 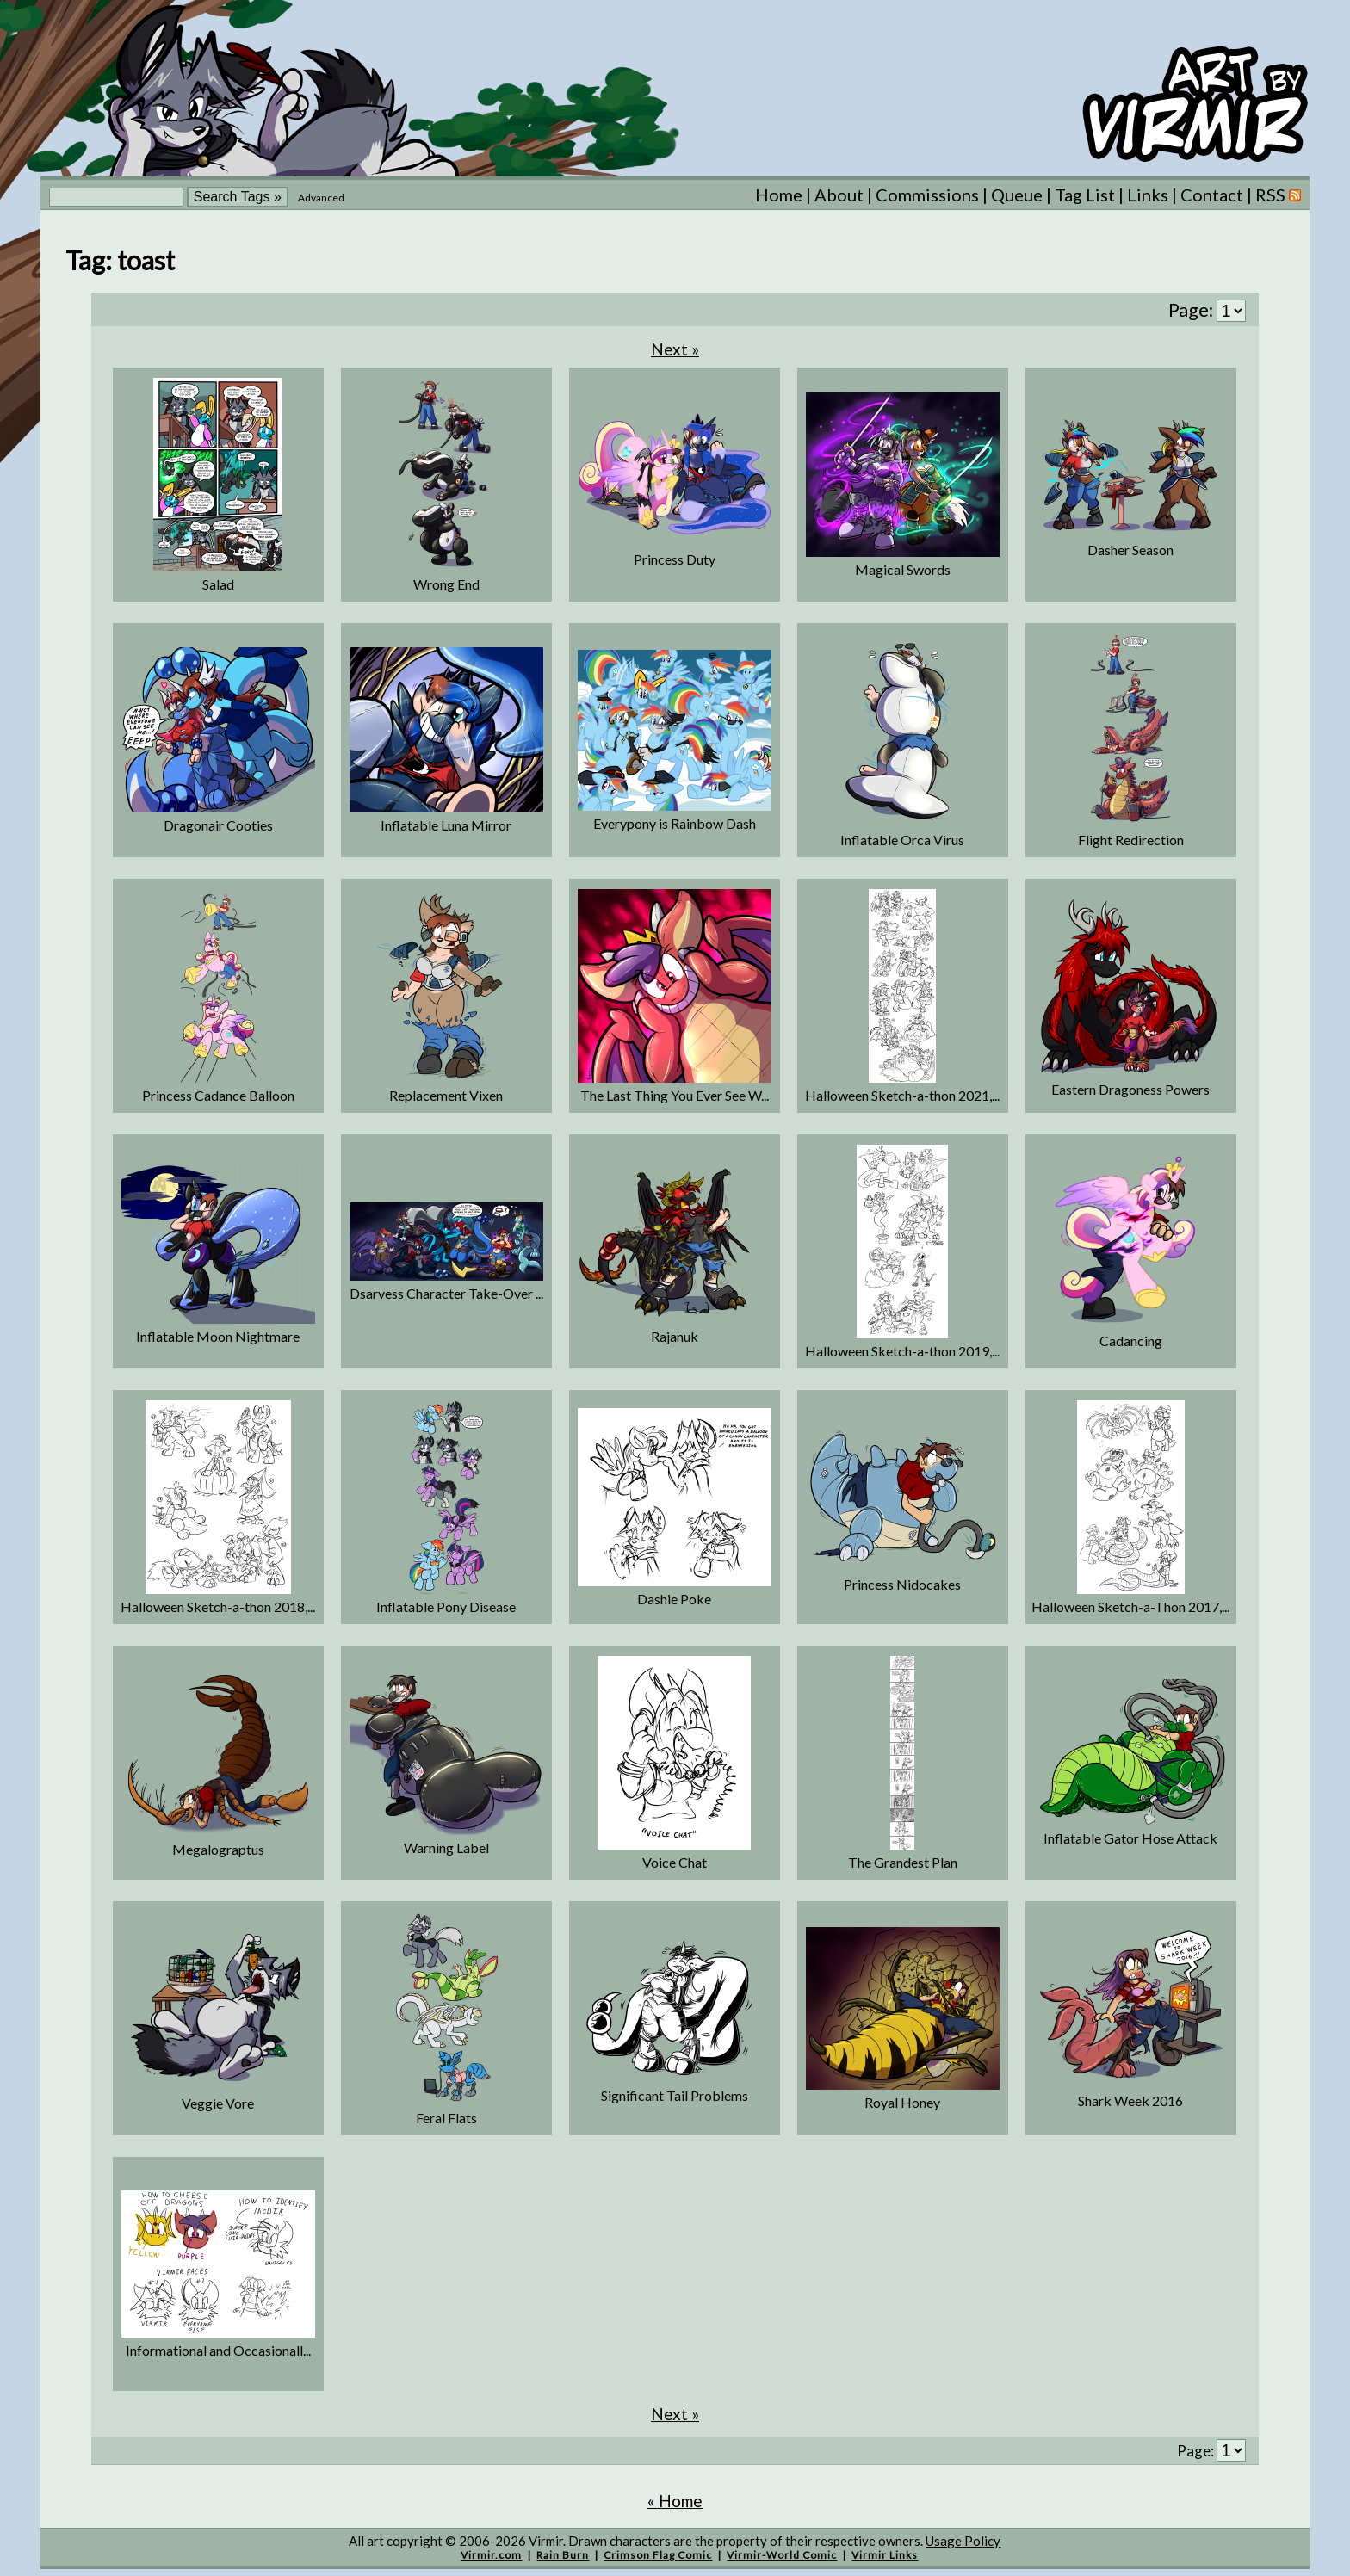 What do you see at coordinates (902, 2102) in the screenshot?
I see `Royal Honey` at bounding box center [902, 2102].